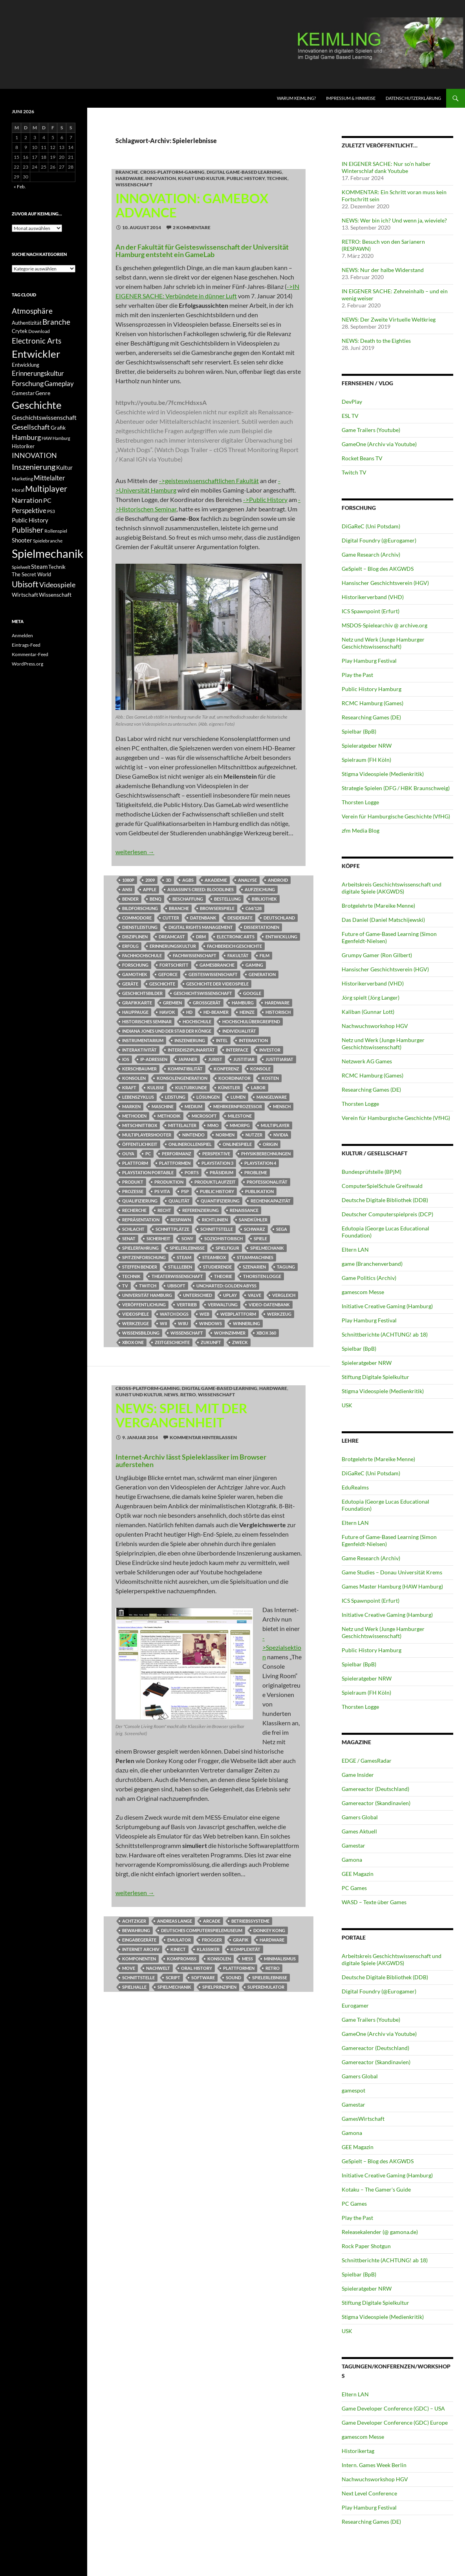 The image size is (465, 2576). I want to click on Gamers Global, so click(360, 1817).